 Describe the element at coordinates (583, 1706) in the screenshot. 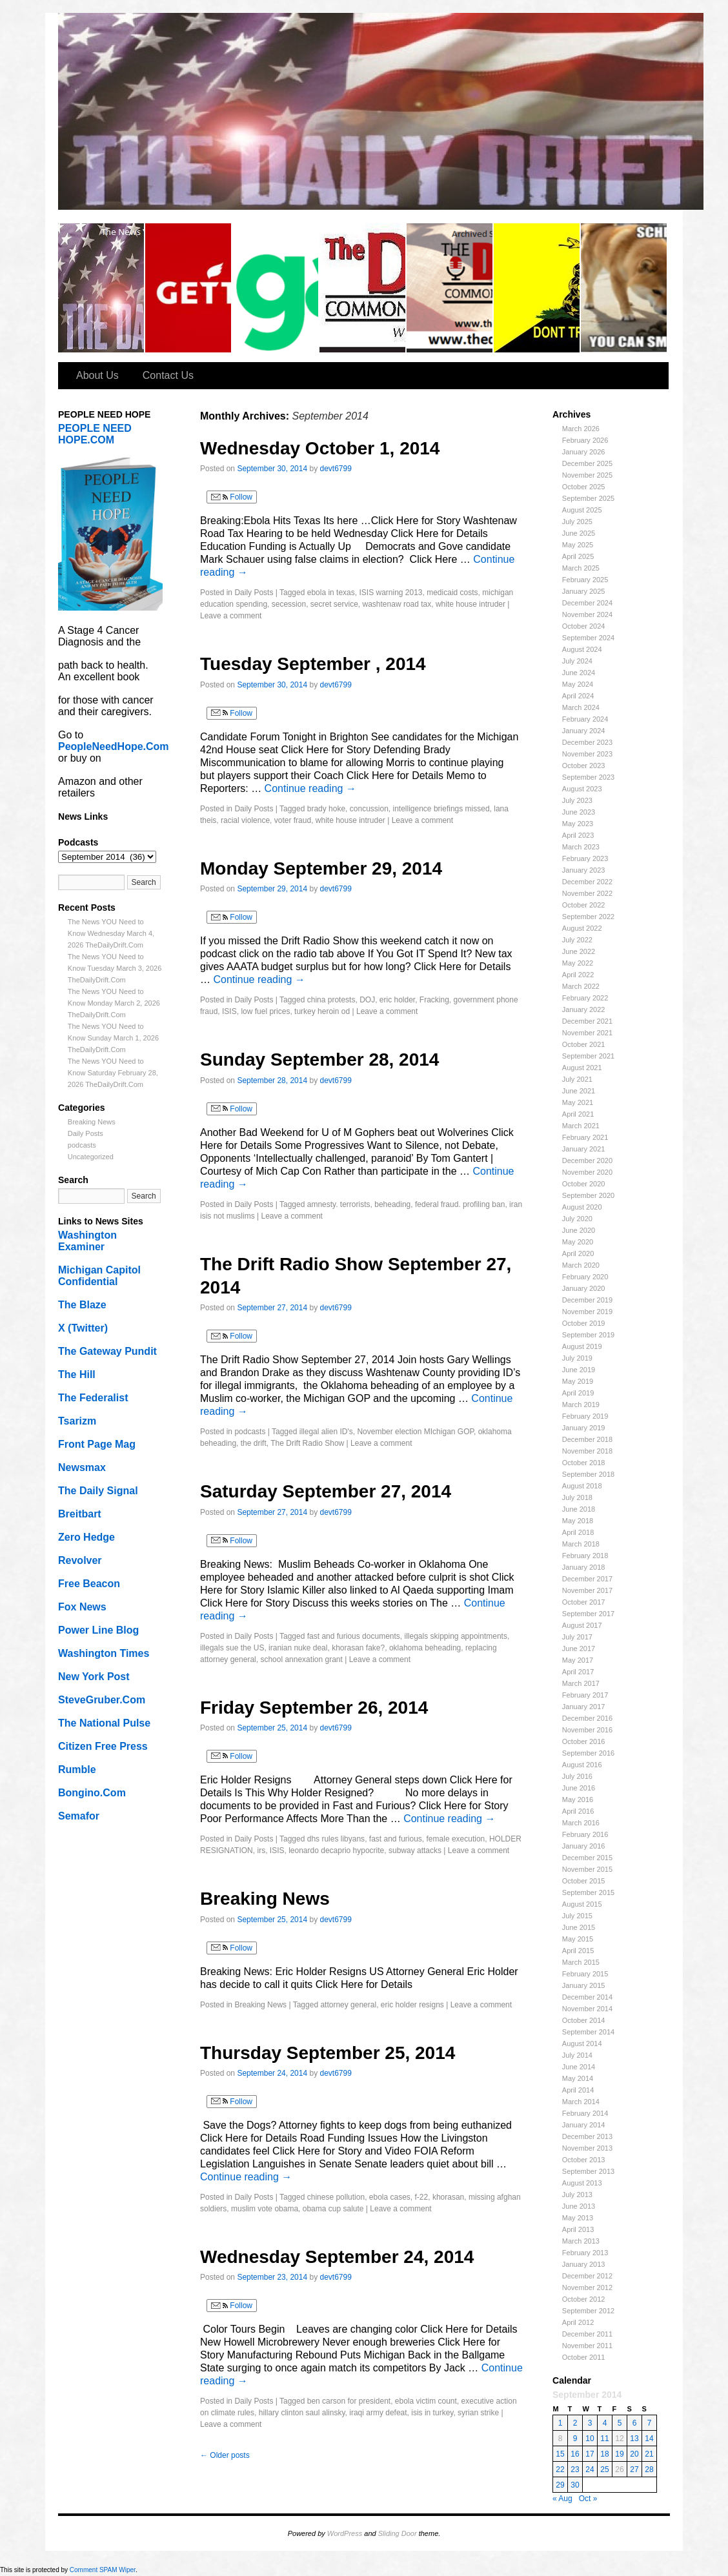

I see `January 2017` at that location.